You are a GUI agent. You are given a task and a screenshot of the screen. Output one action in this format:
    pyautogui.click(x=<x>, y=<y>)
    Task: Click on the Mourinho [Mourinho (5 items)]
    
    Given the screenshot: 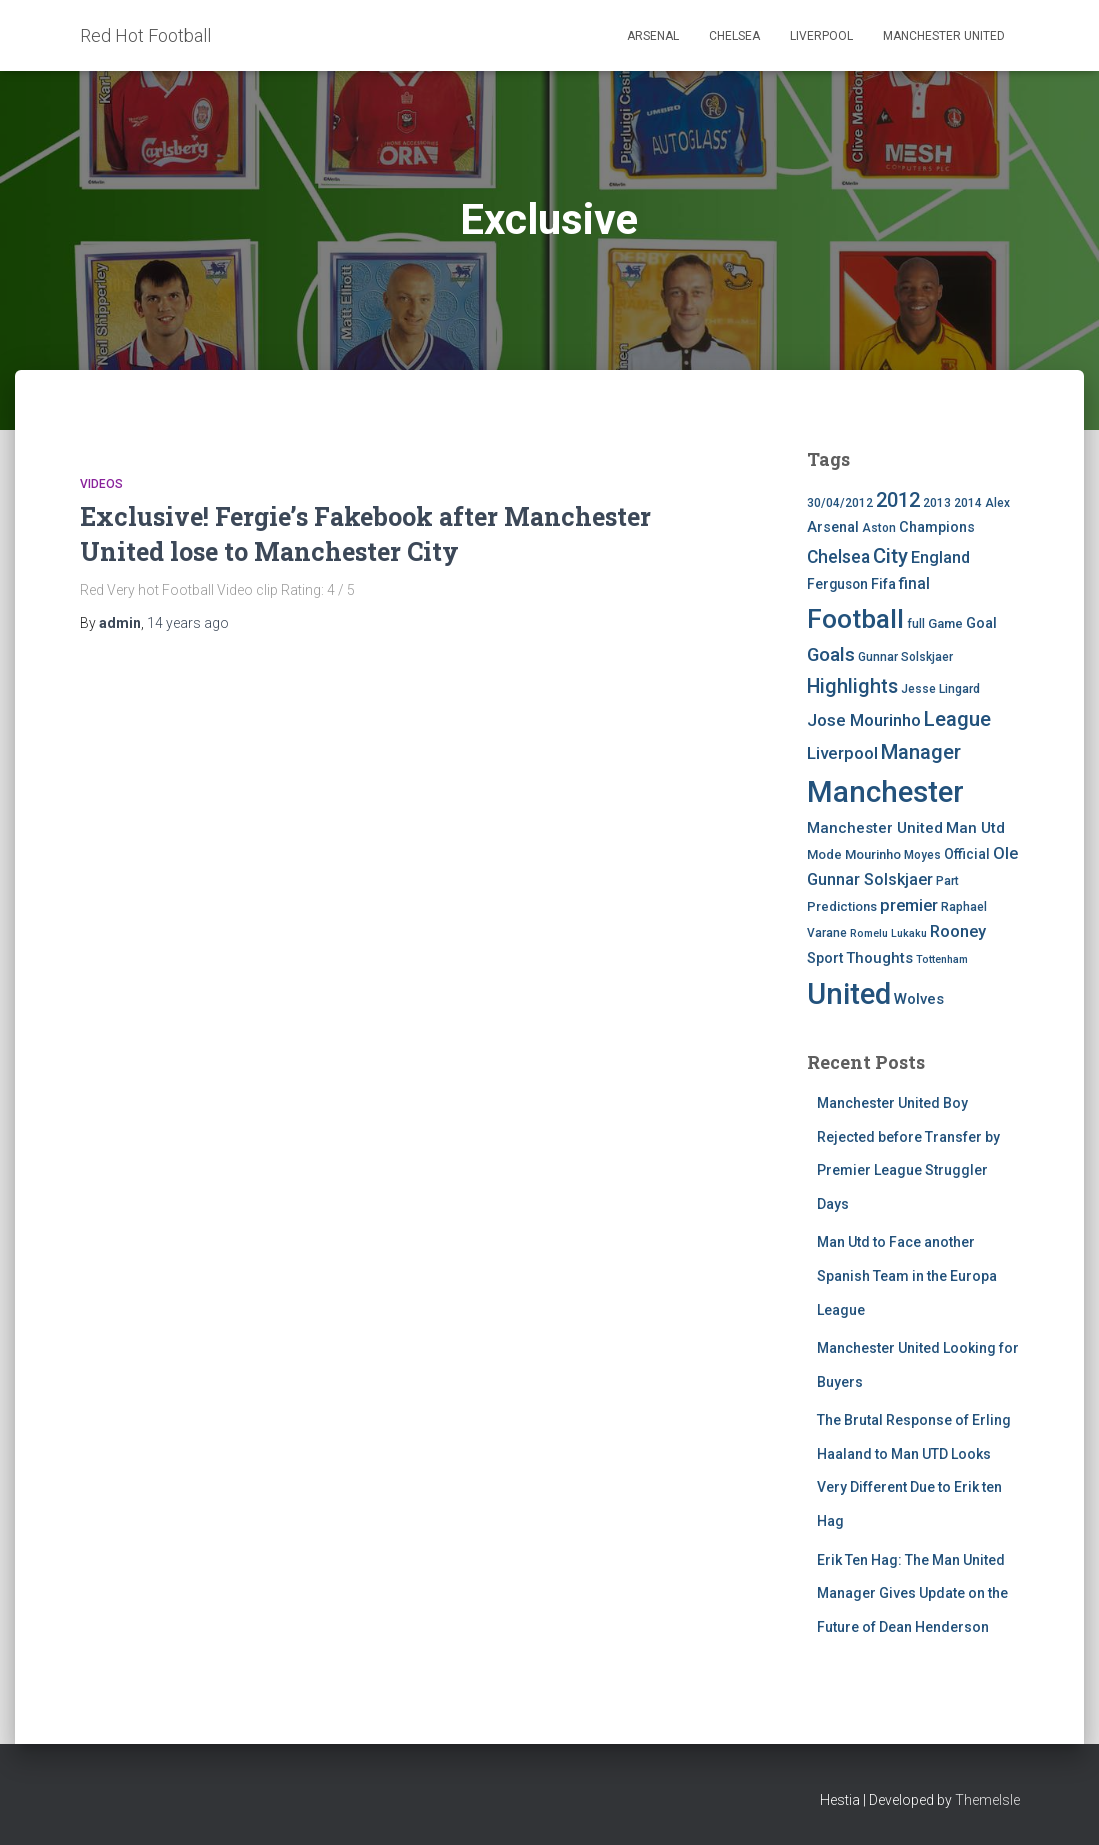 What is the action you would take?
    pyautogui.click(x=873, y=854)
    